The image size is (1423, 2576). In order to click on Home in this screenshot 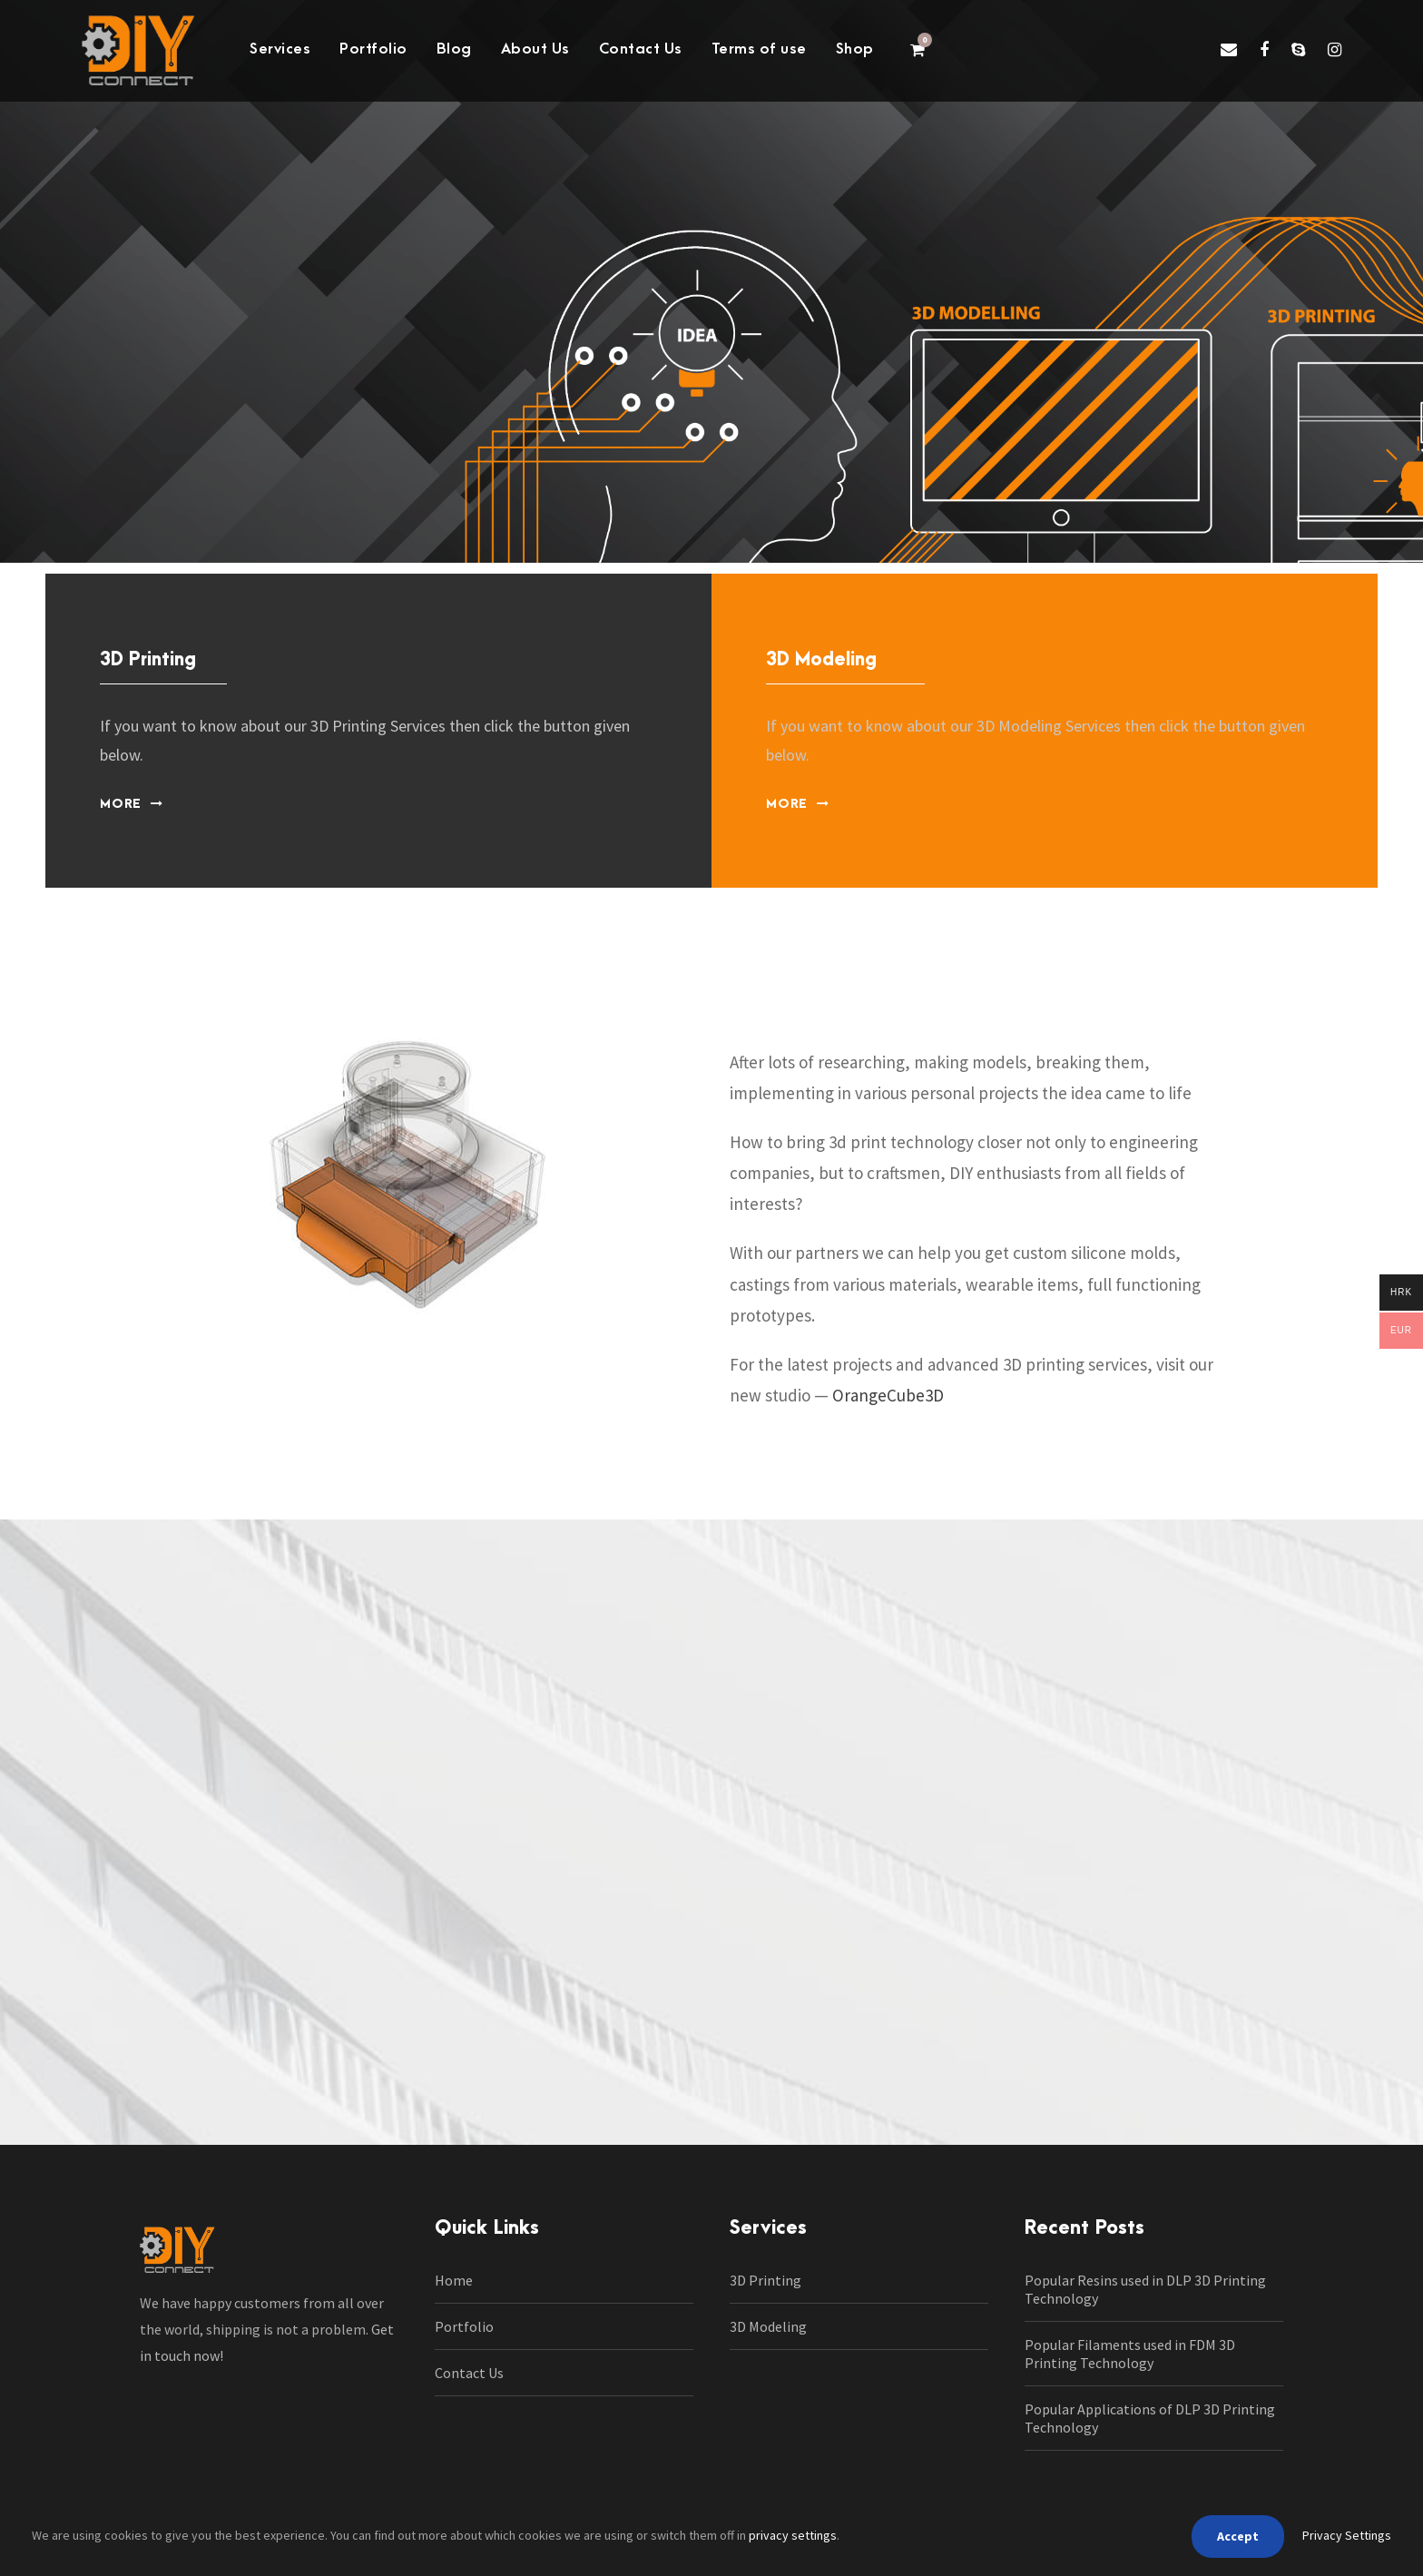, I will do `click(454, 2280)`.